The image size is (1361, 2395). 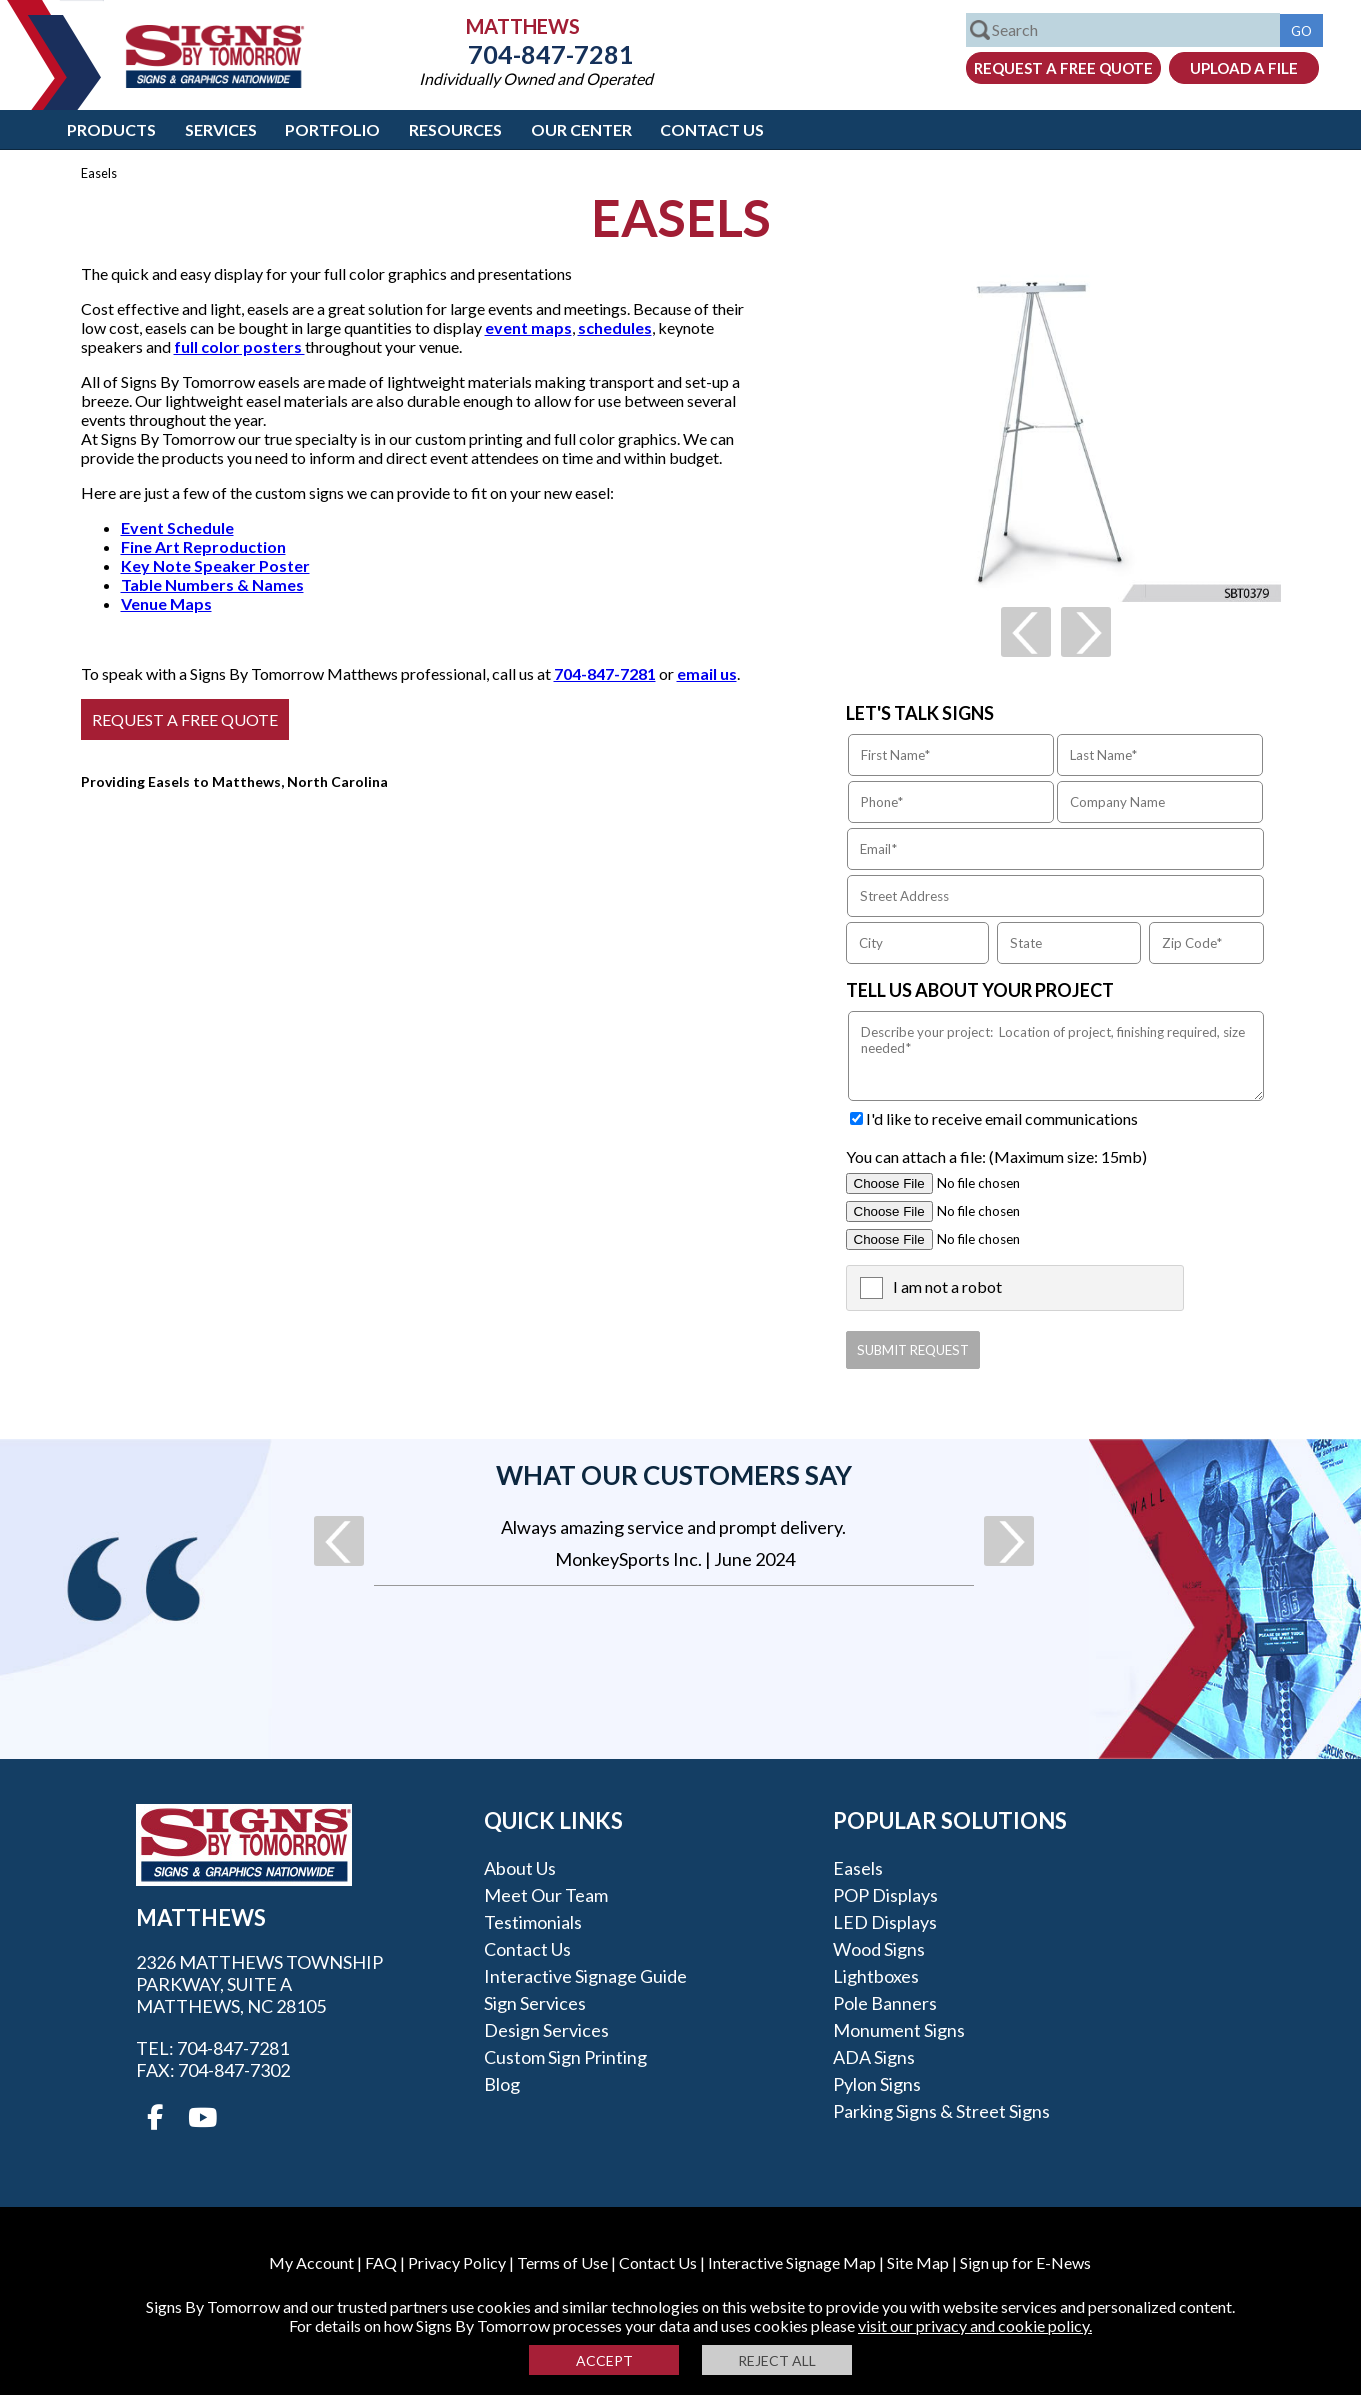 What do you see at coordinates (546, 2030) in the screenshot?
I see `Design Services` at bounding box center [546, 2030].